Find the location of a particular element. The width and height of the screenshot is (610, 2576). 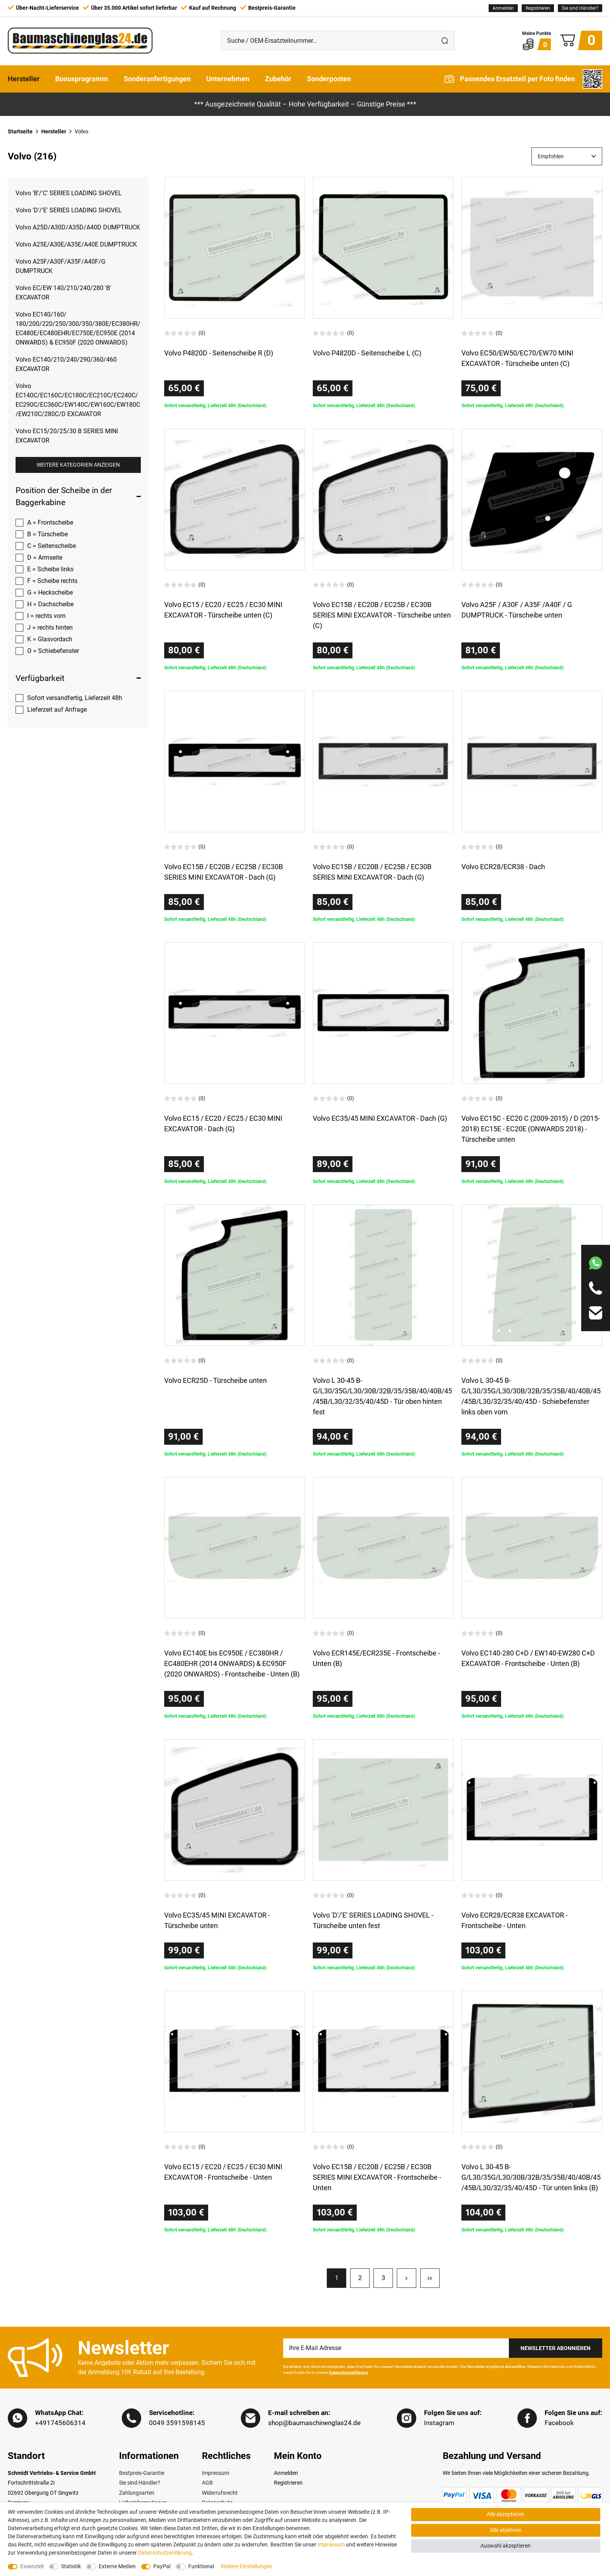

PayPal is located at coordinates (161, 2566).